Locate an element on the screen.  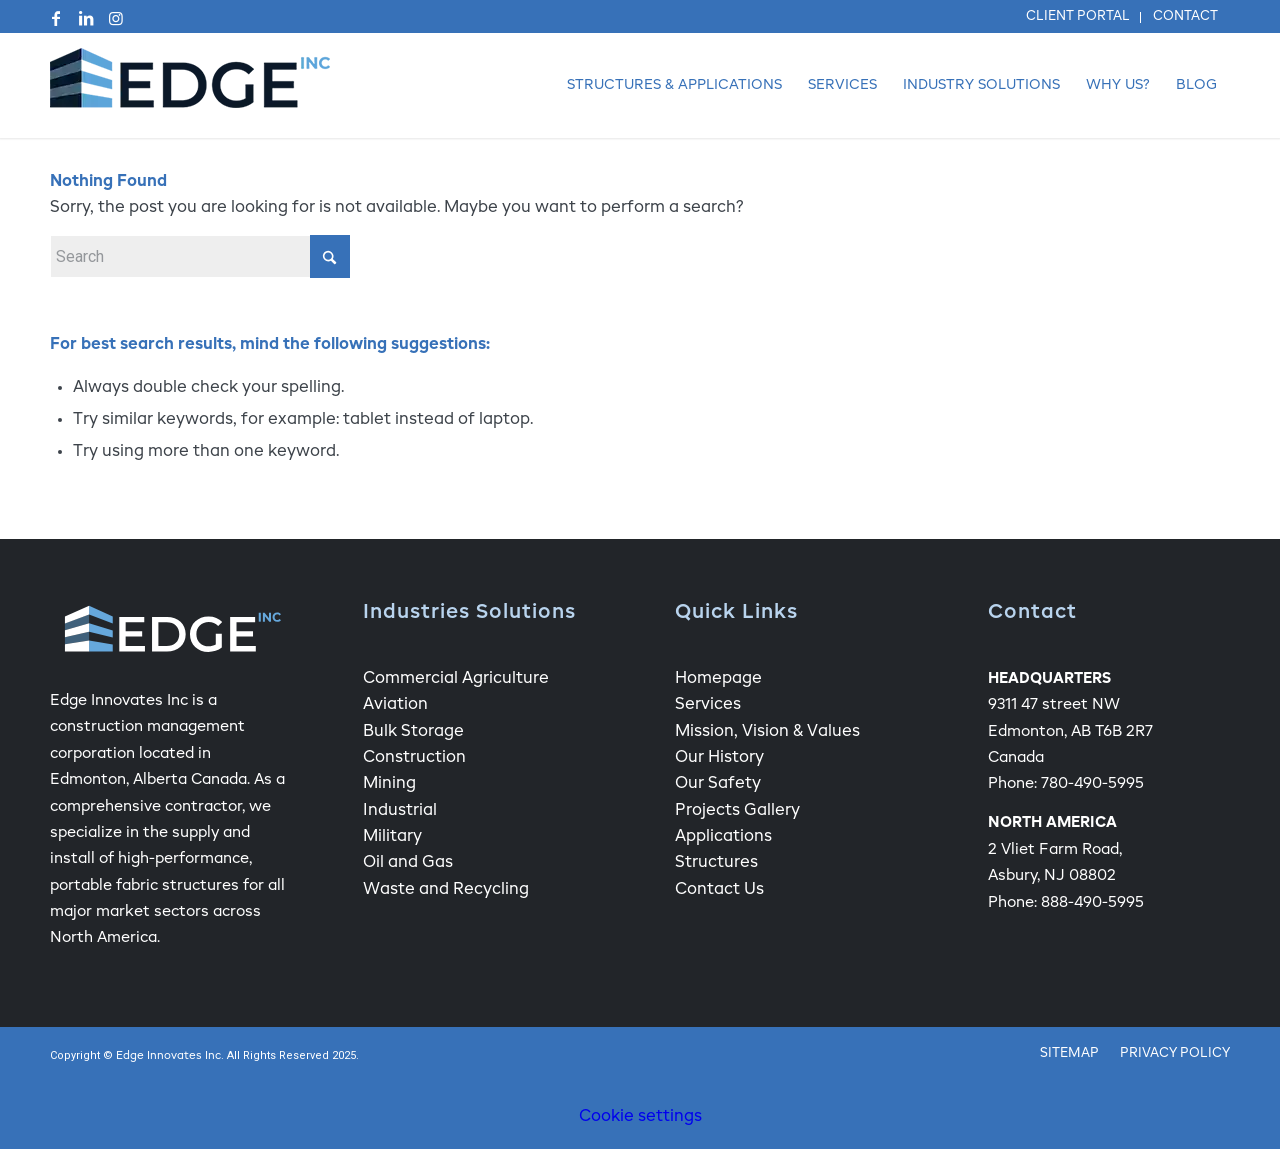
Commercial Agriculture is located at coordinates (456, 679).